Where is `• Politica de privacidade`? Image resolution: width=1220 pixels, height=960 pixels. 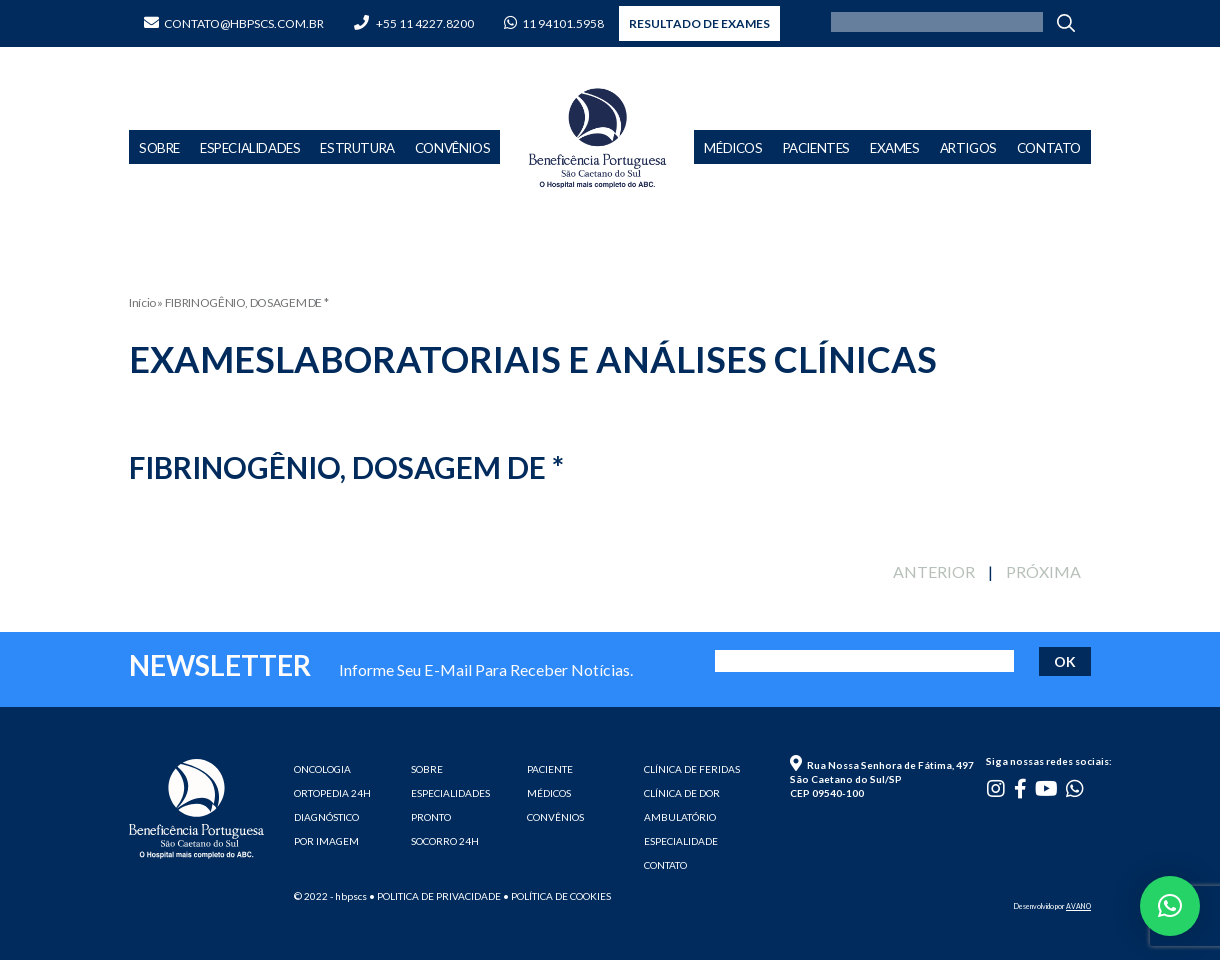 • Politica de privacidade is located at coordinates (435, 896).